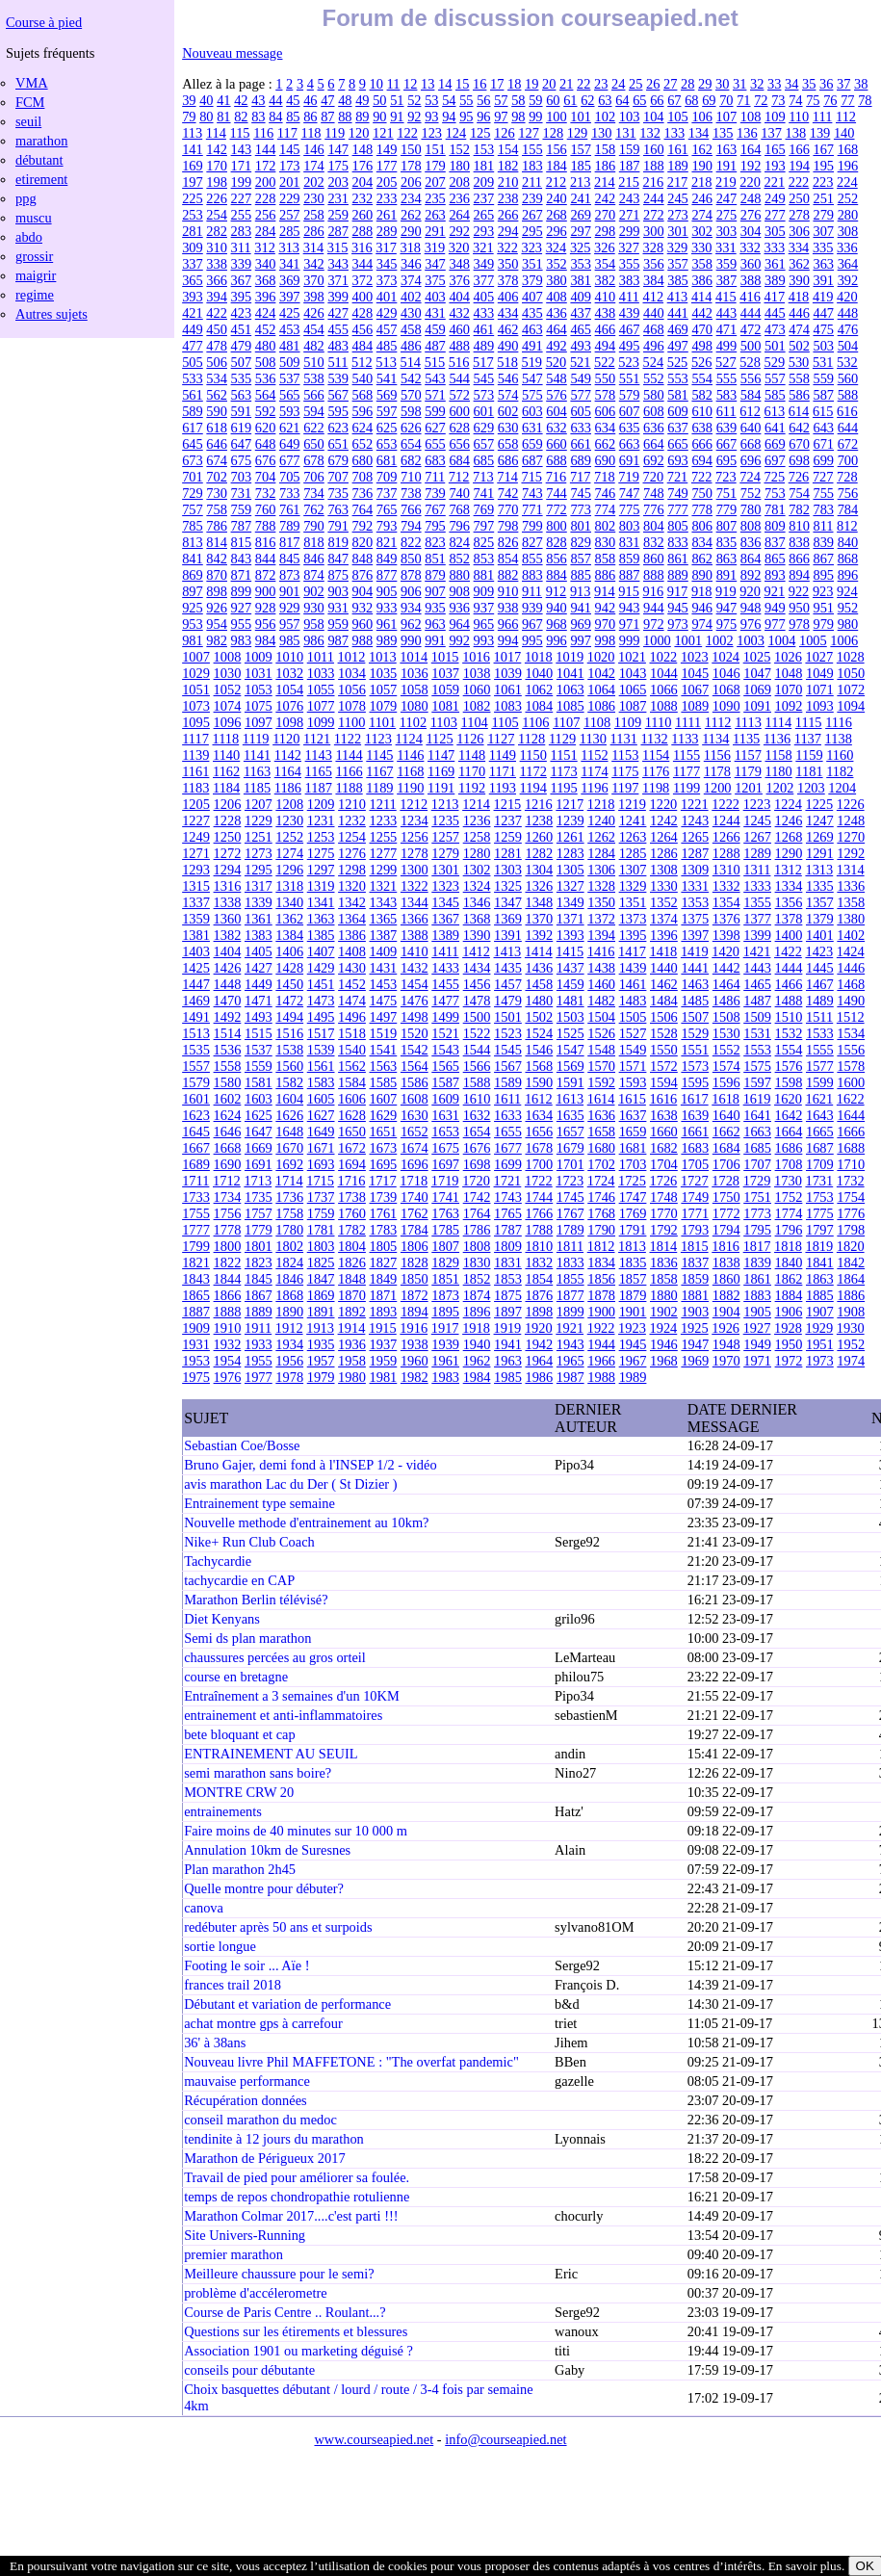  Describe the element at coordinates (726, 689) in the screenshot. I see `1068` at that location.